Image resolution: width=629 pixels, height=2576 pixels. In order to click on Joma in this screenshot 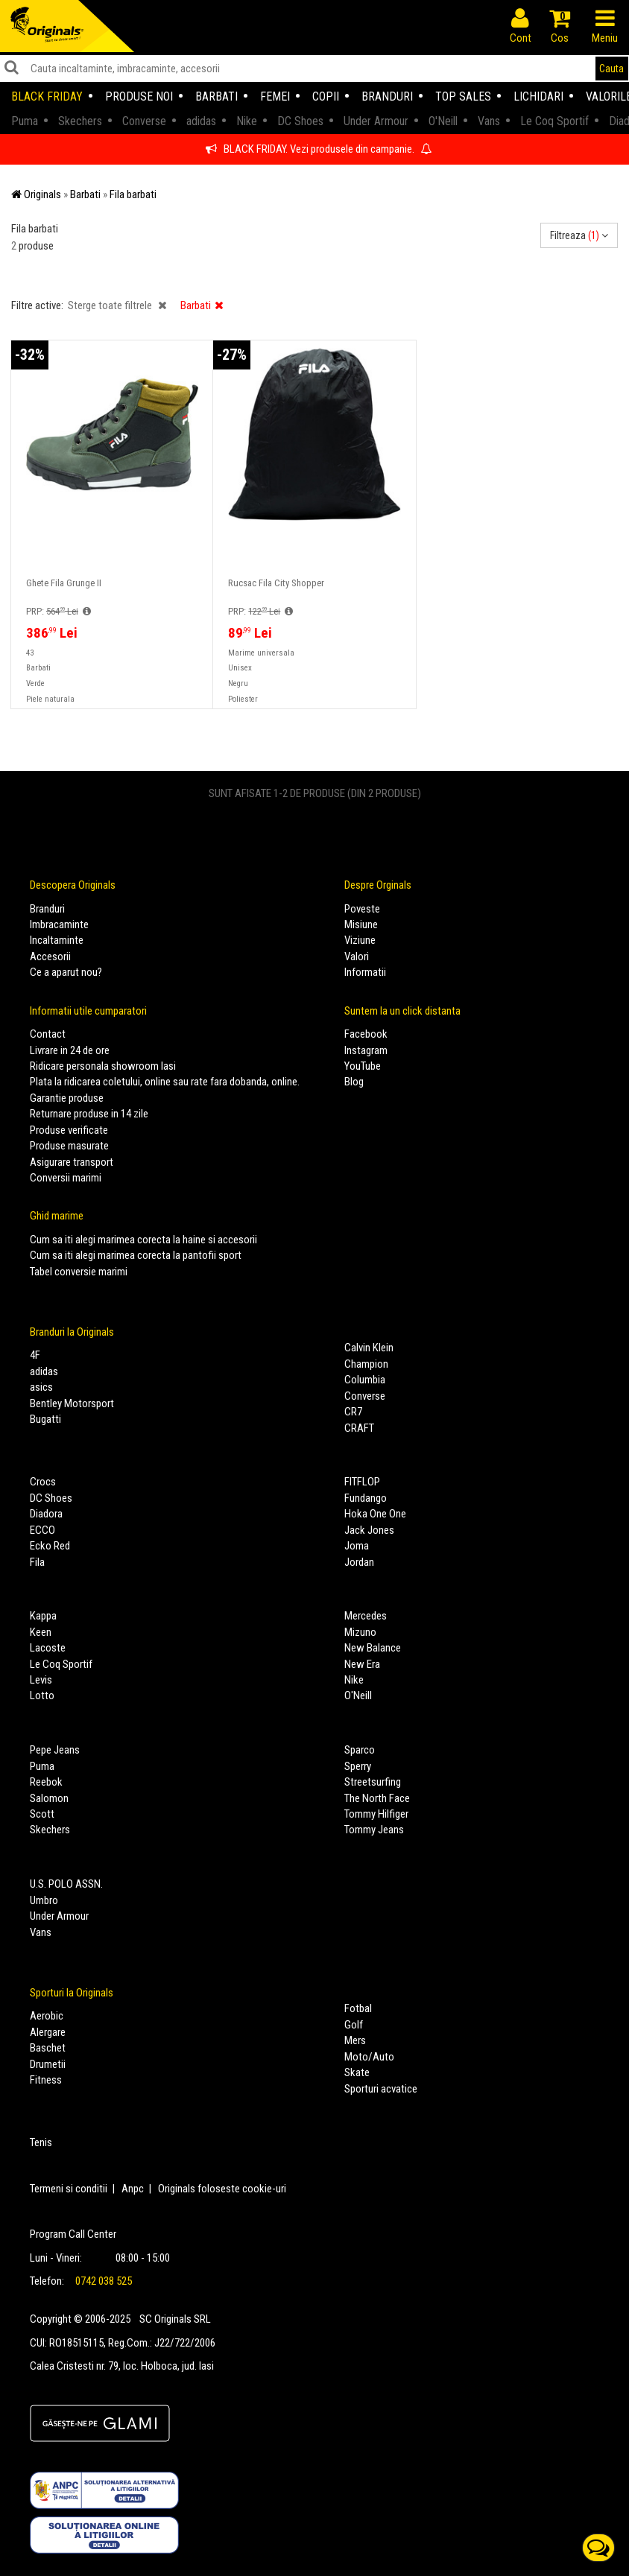, I will do `click(356, 1545)`.